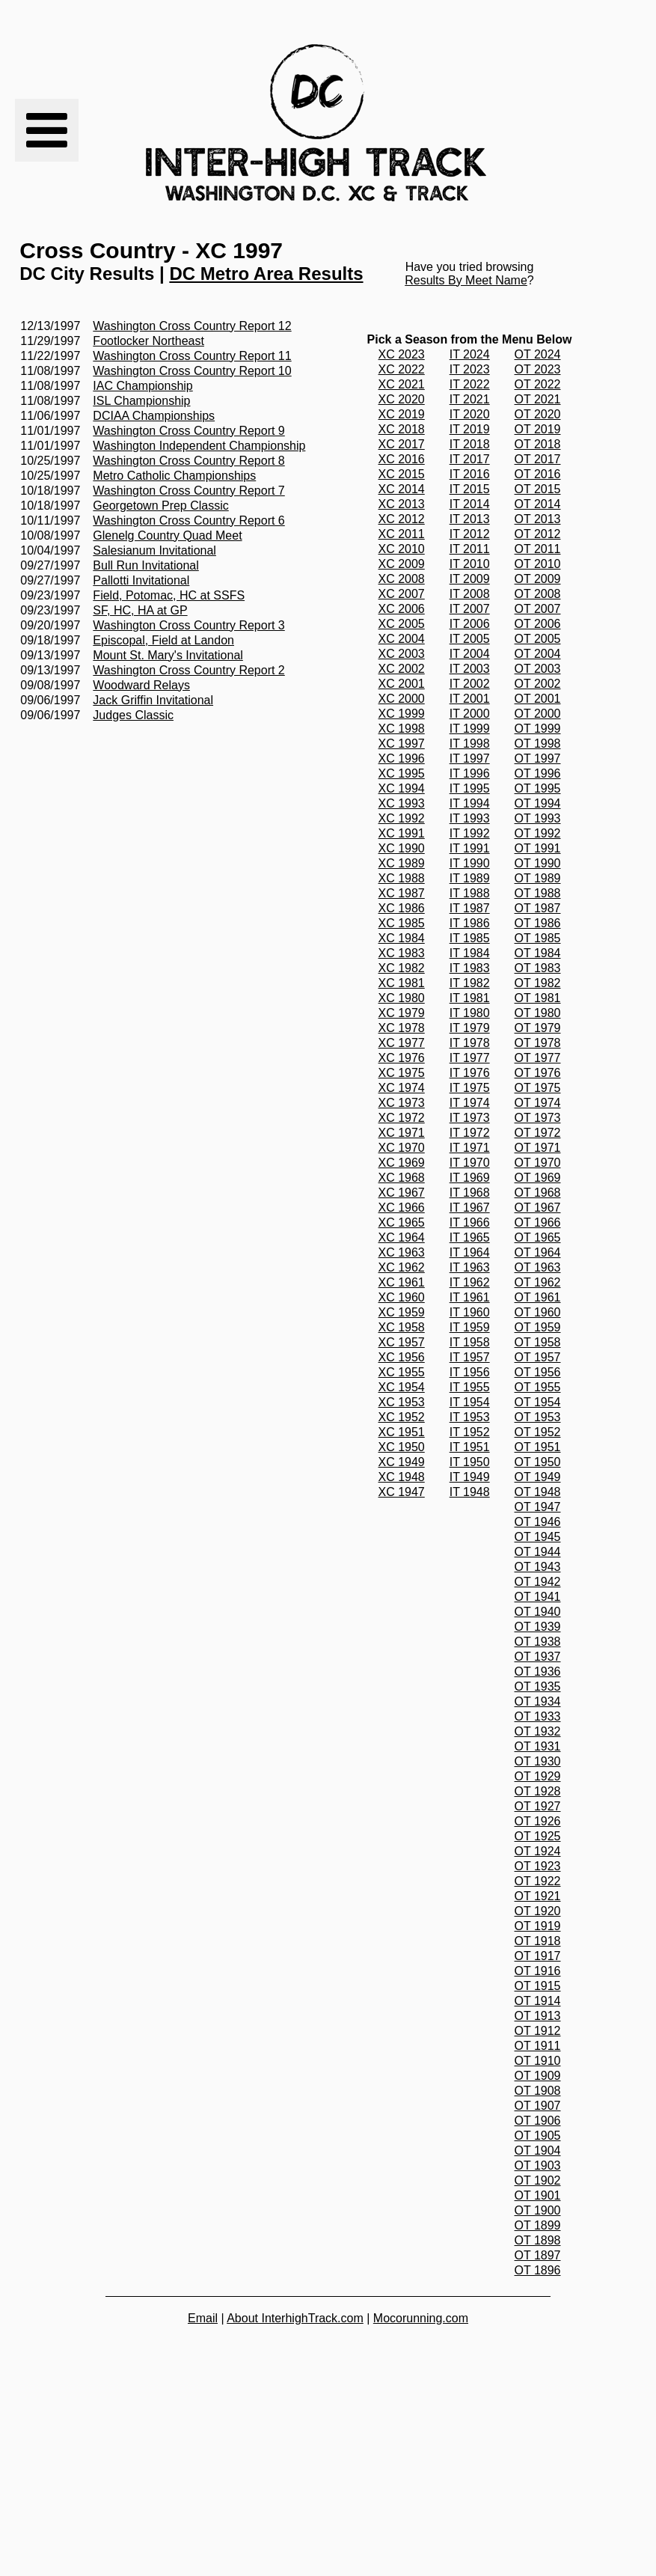  I want to click on IT 1975, so click(470, 1087).